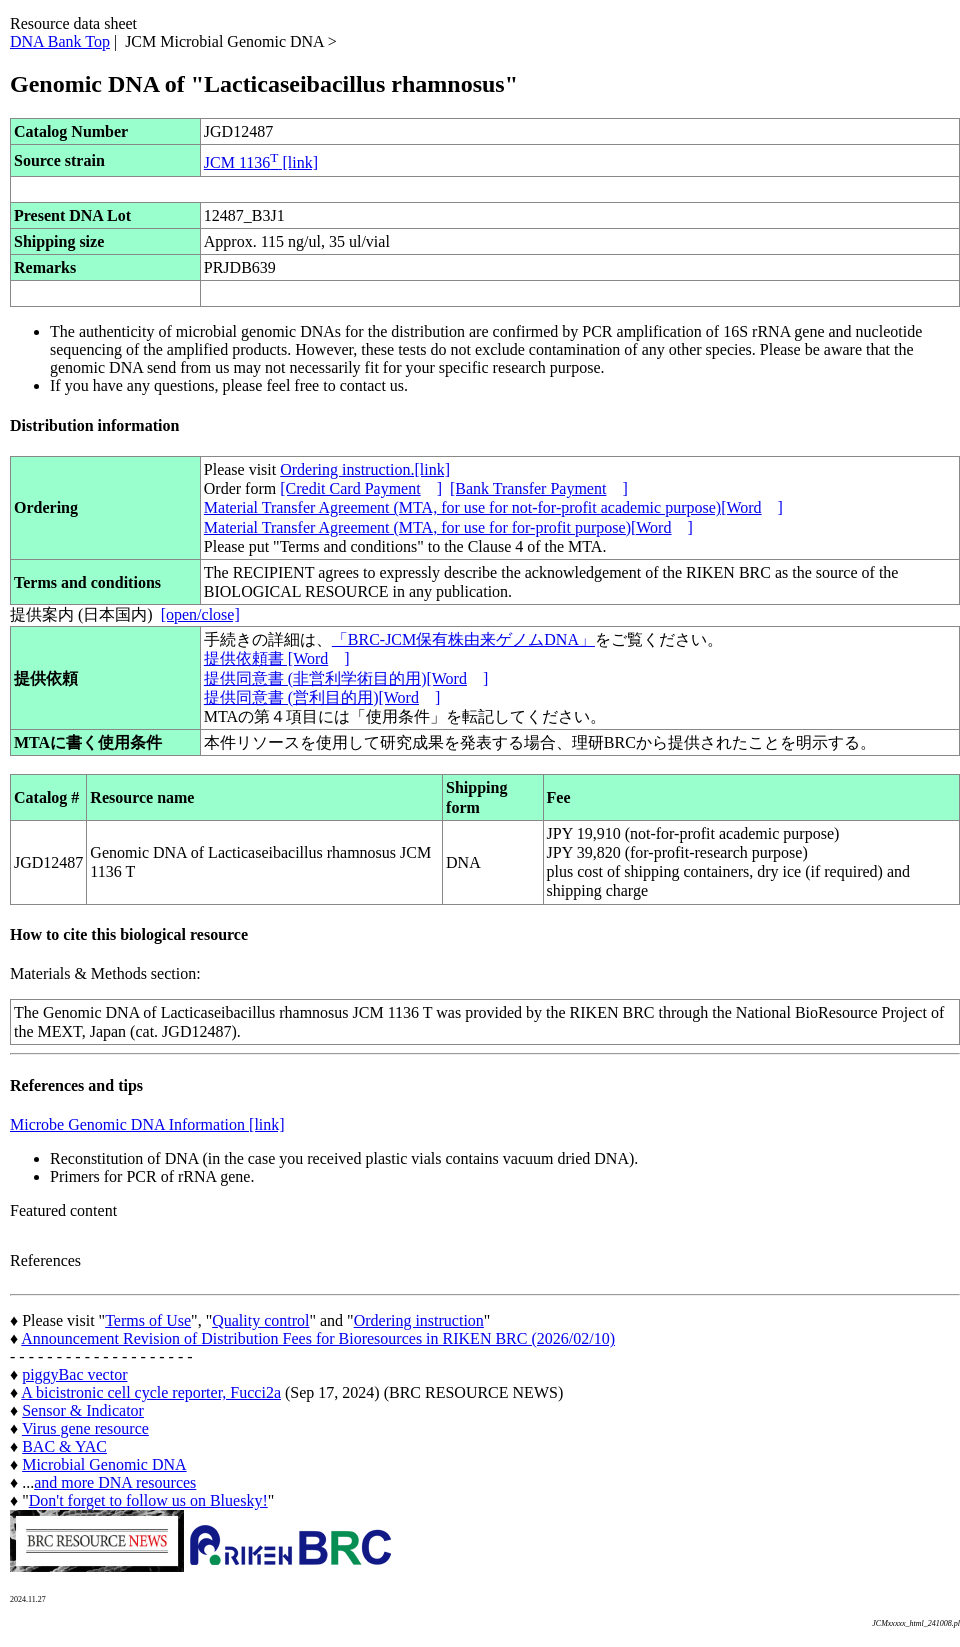 Image resolution: width=960 pixels, height=1647 pixels. What do you see at coordinates (104, 1464) in the screenshot?
I see `Microbial Genomic DNA` at bounding box center [104, 1464].